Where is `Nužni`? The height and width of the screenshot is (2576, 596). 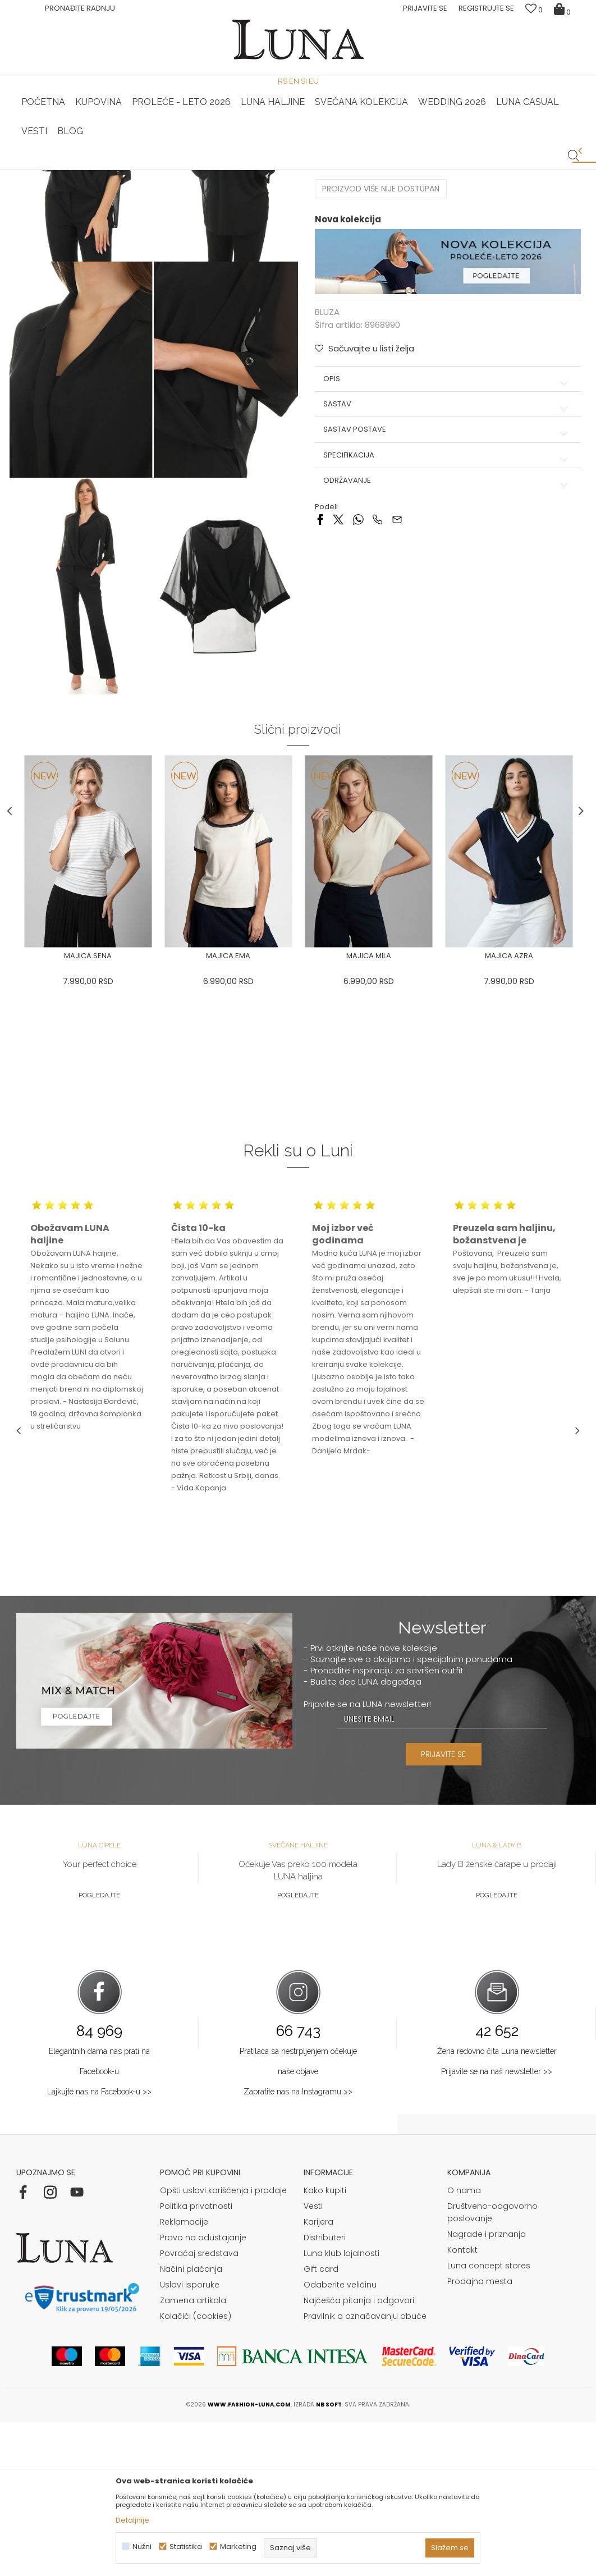 Nužni is located at coordinates (142, 2546).